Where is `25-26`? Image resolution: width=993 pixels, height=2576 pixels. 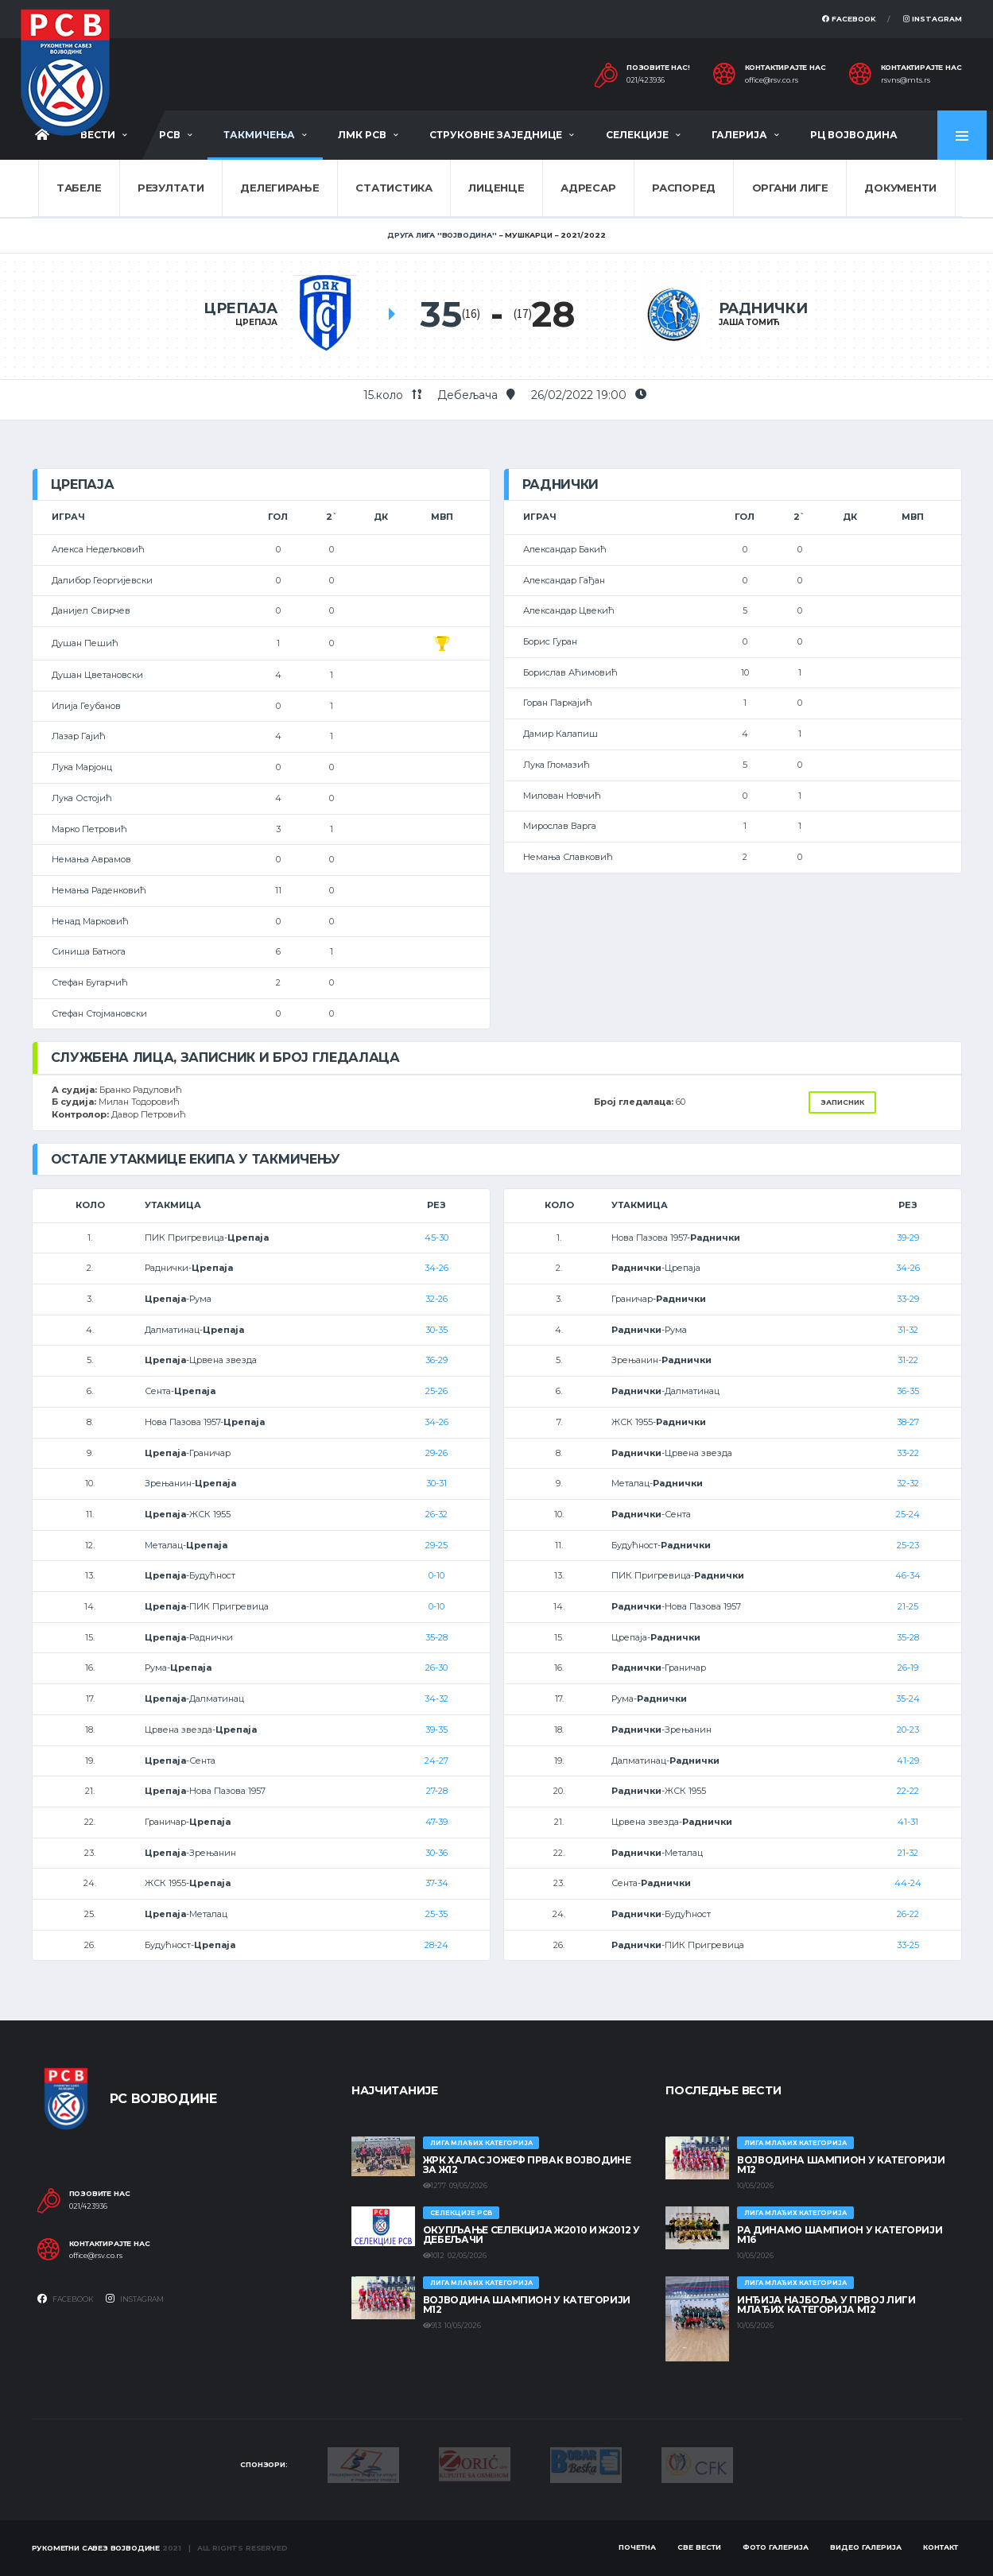
25-26 is located at coordinates (436, 1390).